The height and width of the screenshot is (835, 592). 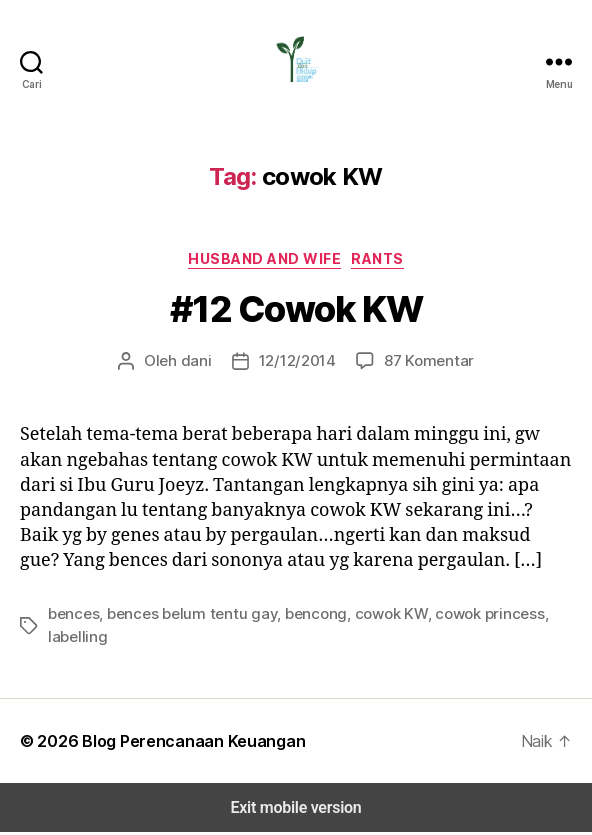 I want to click on cowok princess, so click(x=452, y=639).